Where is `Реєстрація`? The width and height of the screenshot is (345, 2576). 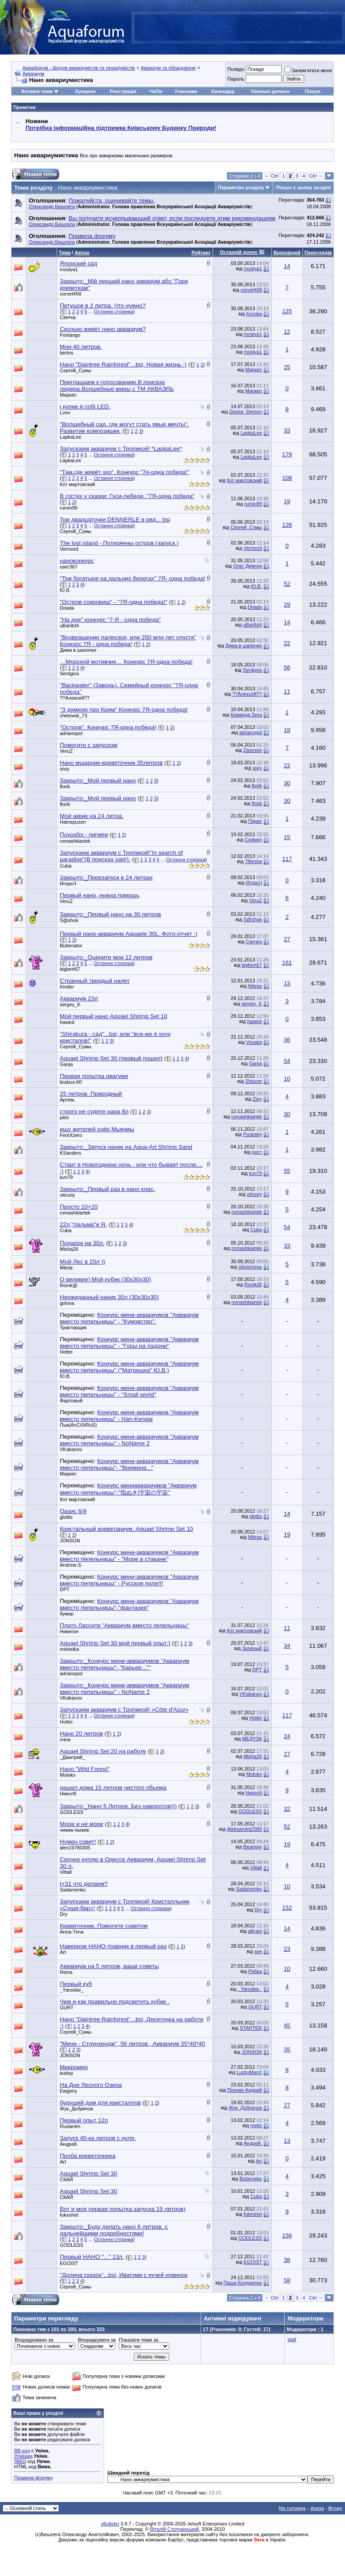 Реєстрація is located at coordinates (123, 91).